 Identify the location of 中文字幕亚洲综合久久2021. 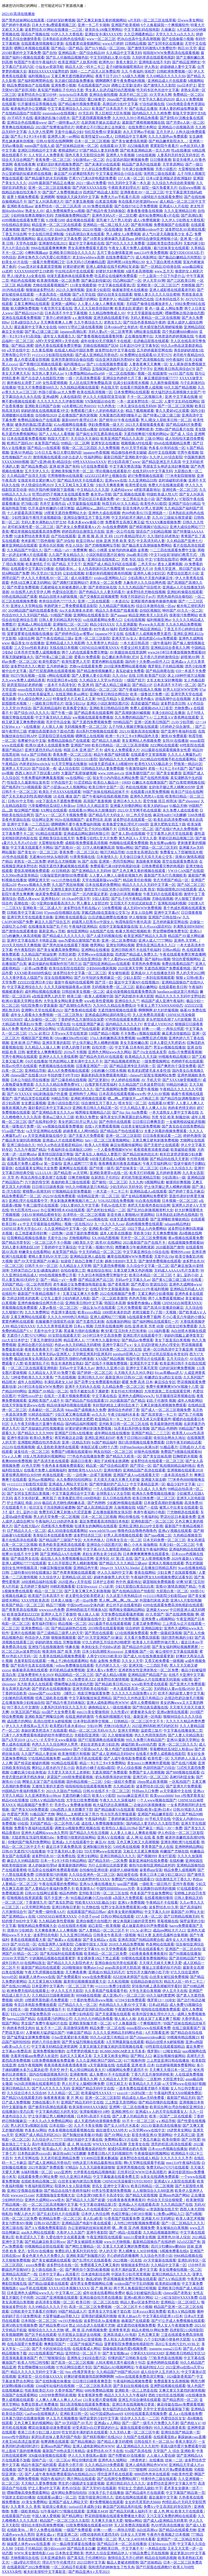
(68, 108).